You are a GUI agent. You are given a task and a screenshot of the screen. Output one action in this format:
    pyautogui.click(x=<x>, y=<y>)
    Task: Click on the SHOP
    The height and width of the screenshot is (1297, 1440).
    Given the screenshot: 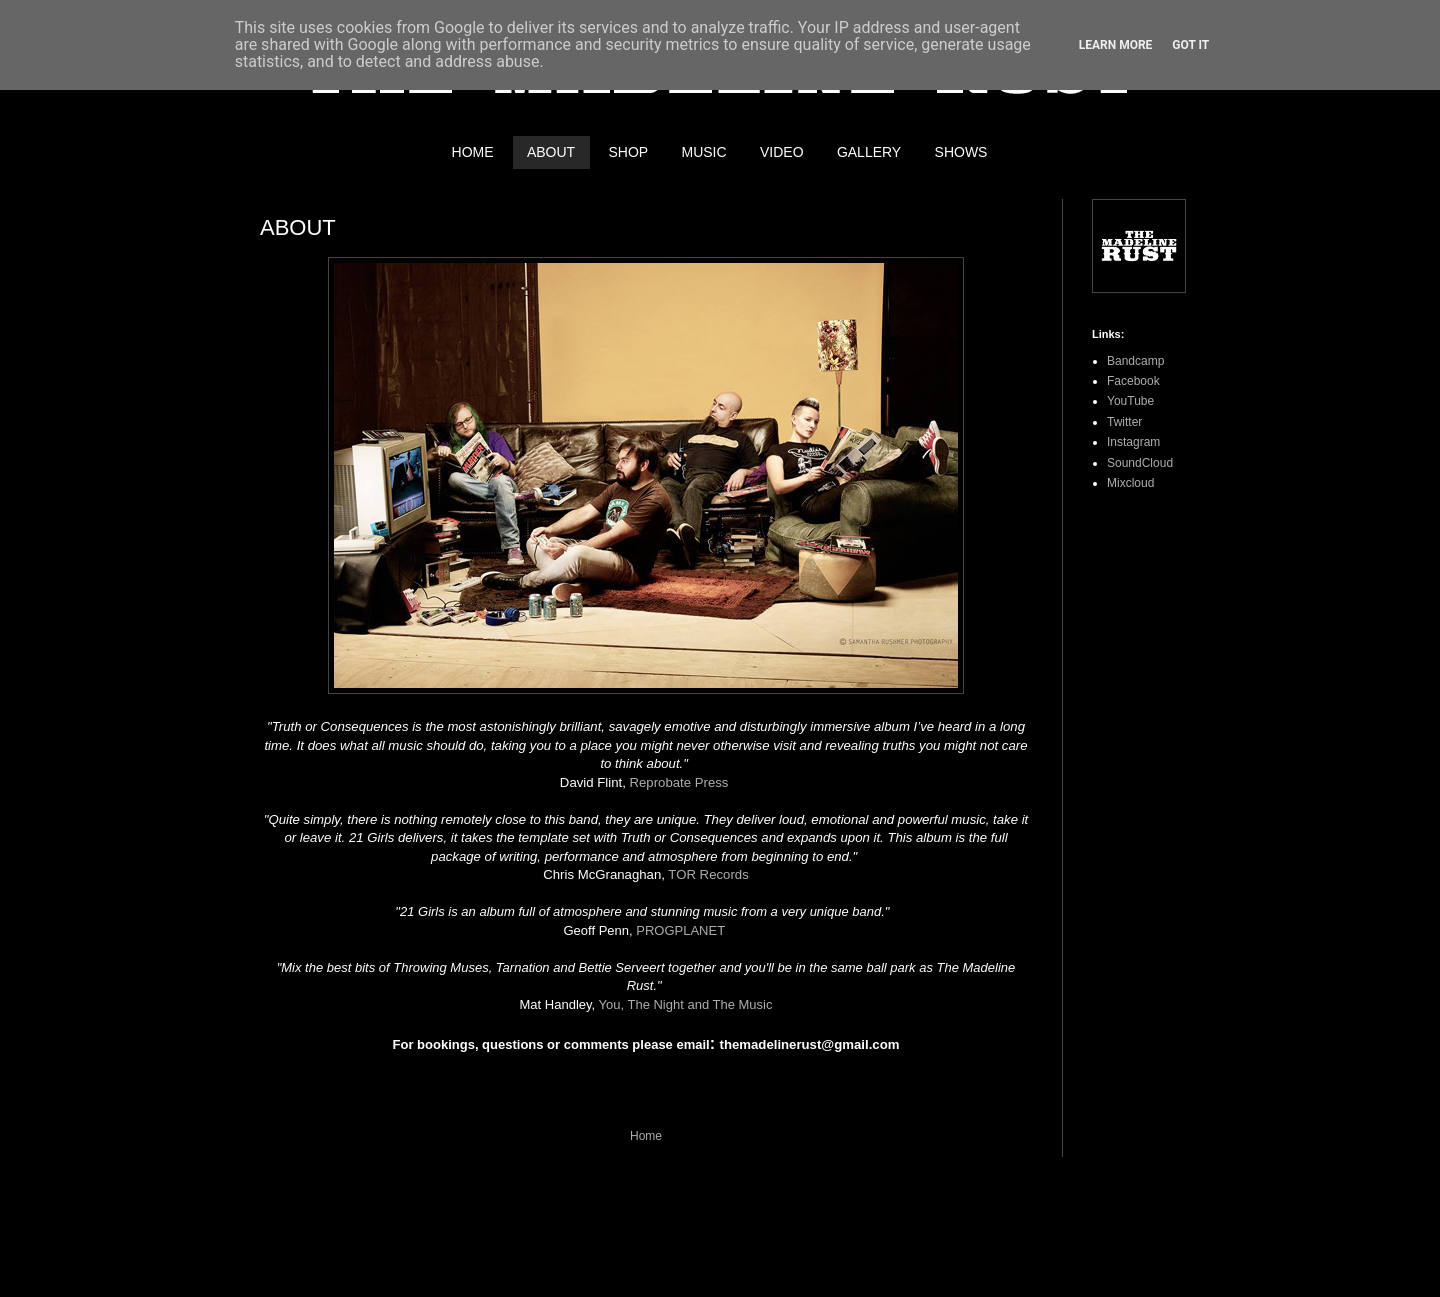 What is the action you would take?
    pyautogui.click(x=628, y=152)
    